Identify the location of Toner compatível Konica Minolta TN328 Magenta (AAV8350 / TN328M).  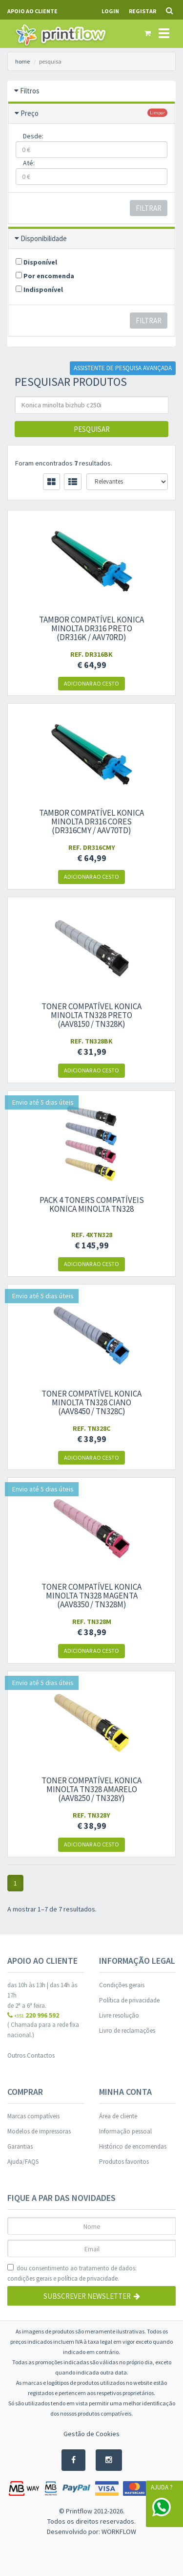
(91, 1595).